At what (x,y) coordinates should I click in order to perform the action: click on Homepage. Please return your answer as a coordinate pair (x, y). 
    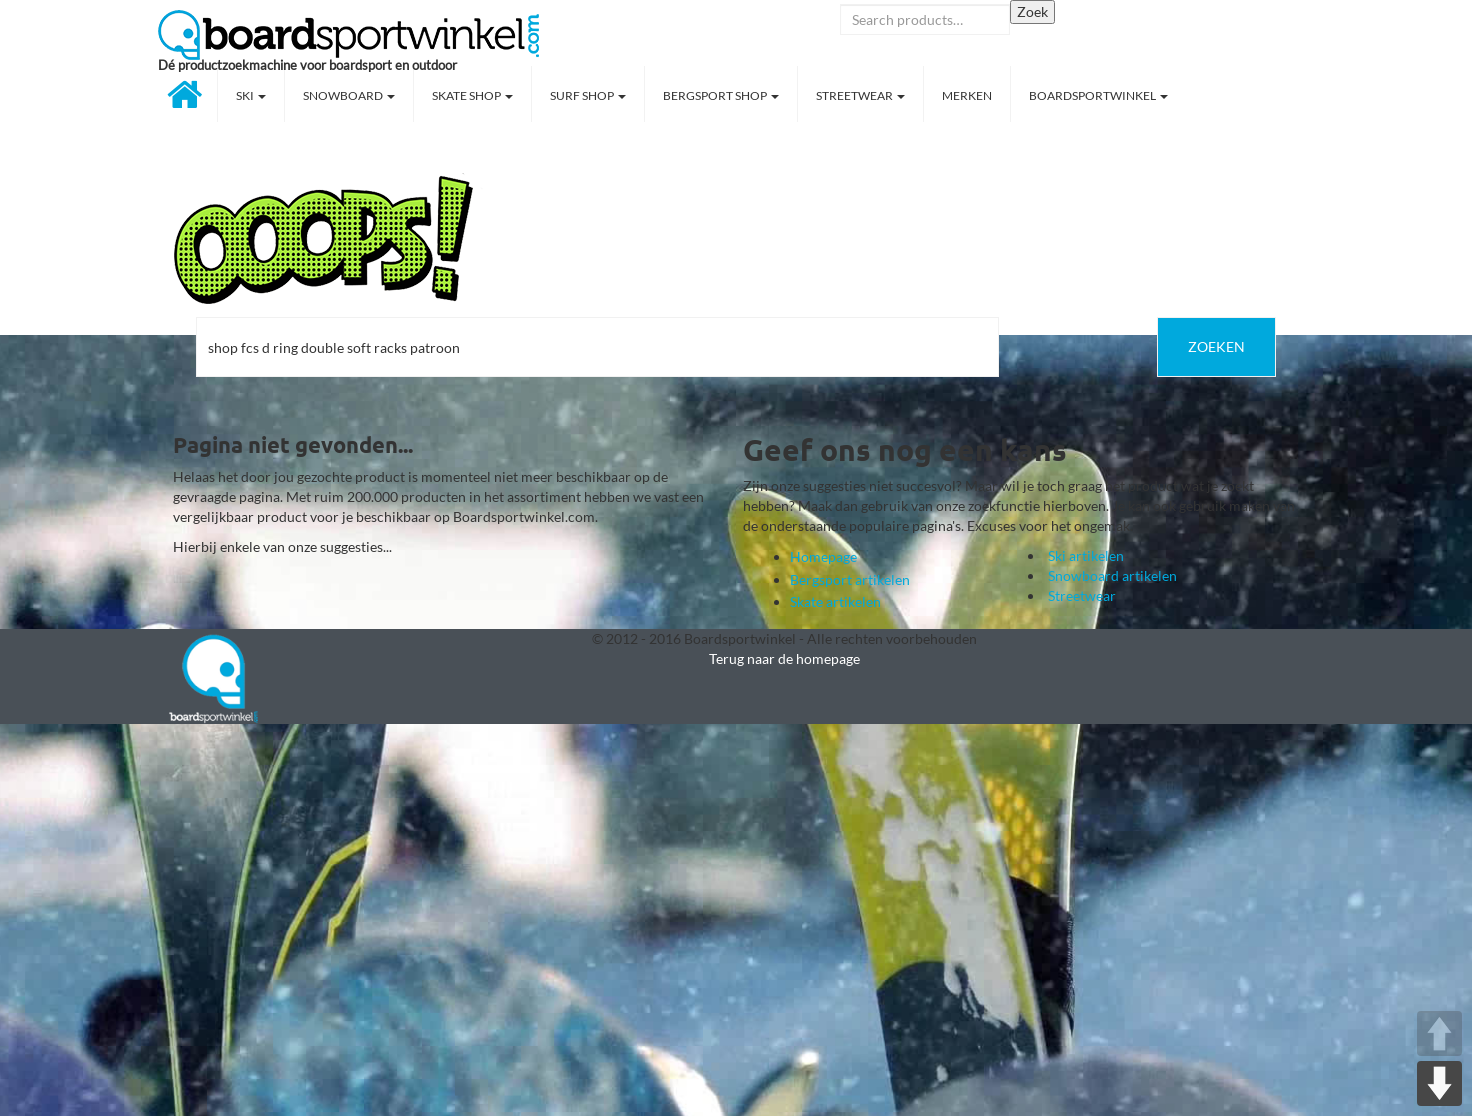
    Looking at the image, I should click on (823, 556).